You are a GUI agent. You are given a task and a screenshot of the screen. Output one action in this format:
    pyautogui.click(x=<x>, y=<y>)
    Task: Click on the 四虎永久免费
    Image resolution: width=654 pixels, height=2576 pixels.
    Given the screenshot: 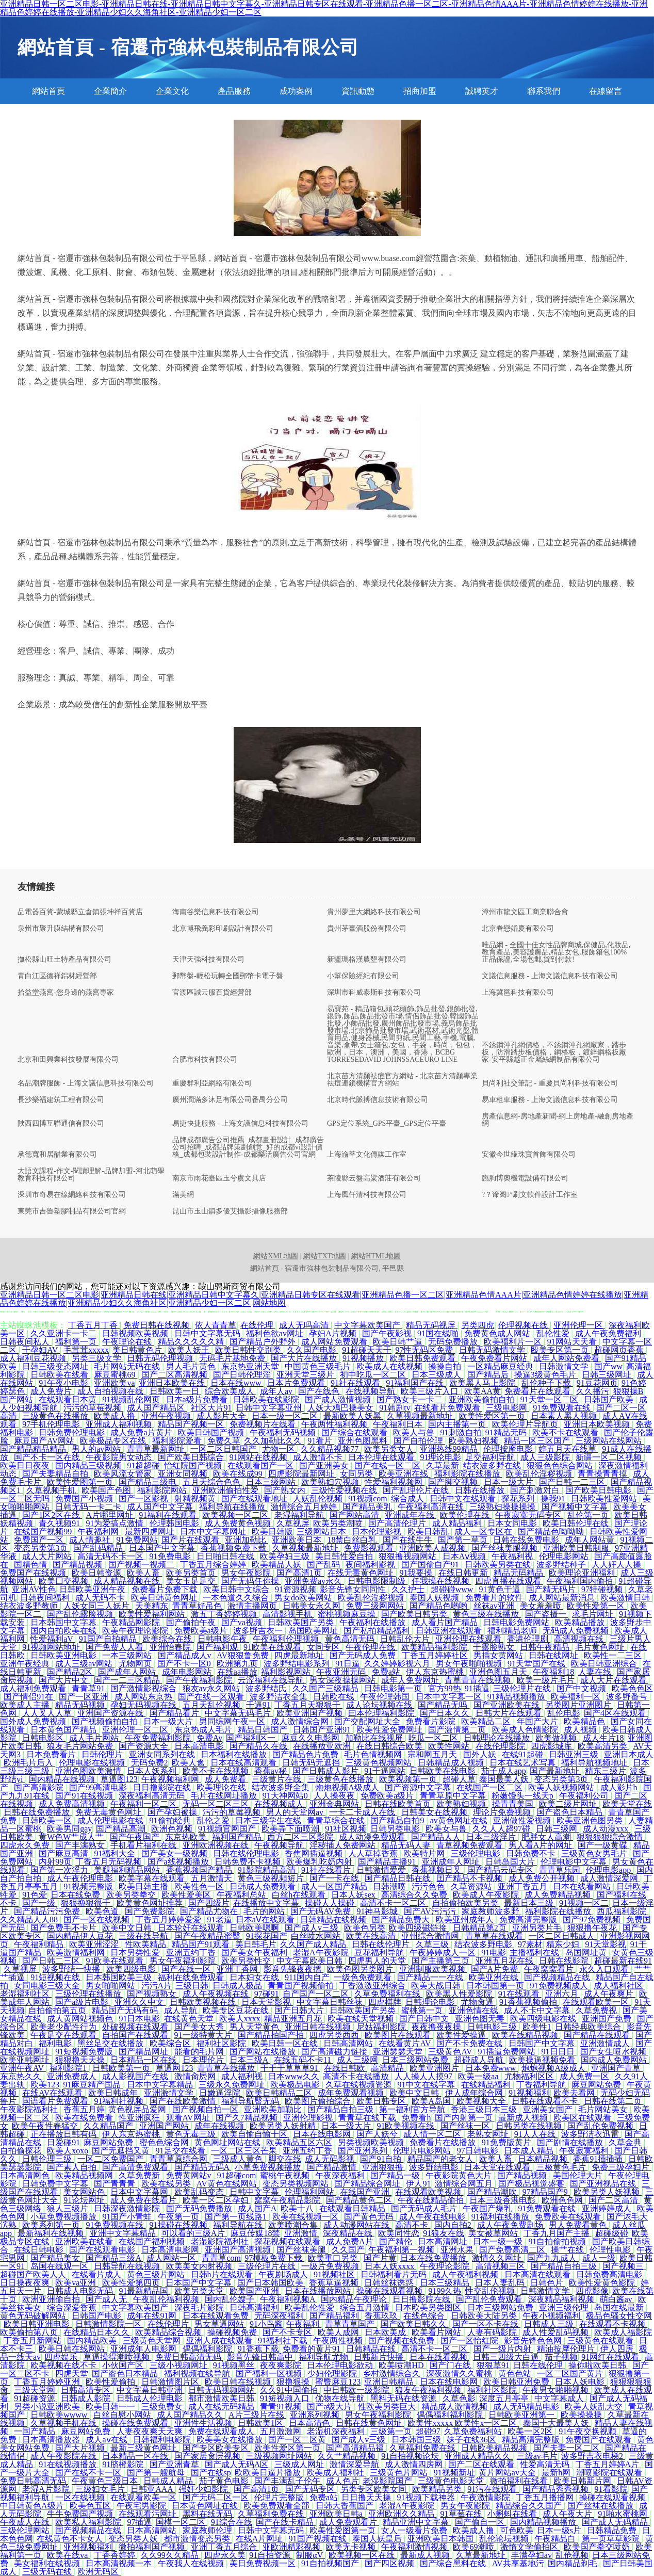 What is the action you would take?
    pyautogui.click(x=26, y=1845)
    